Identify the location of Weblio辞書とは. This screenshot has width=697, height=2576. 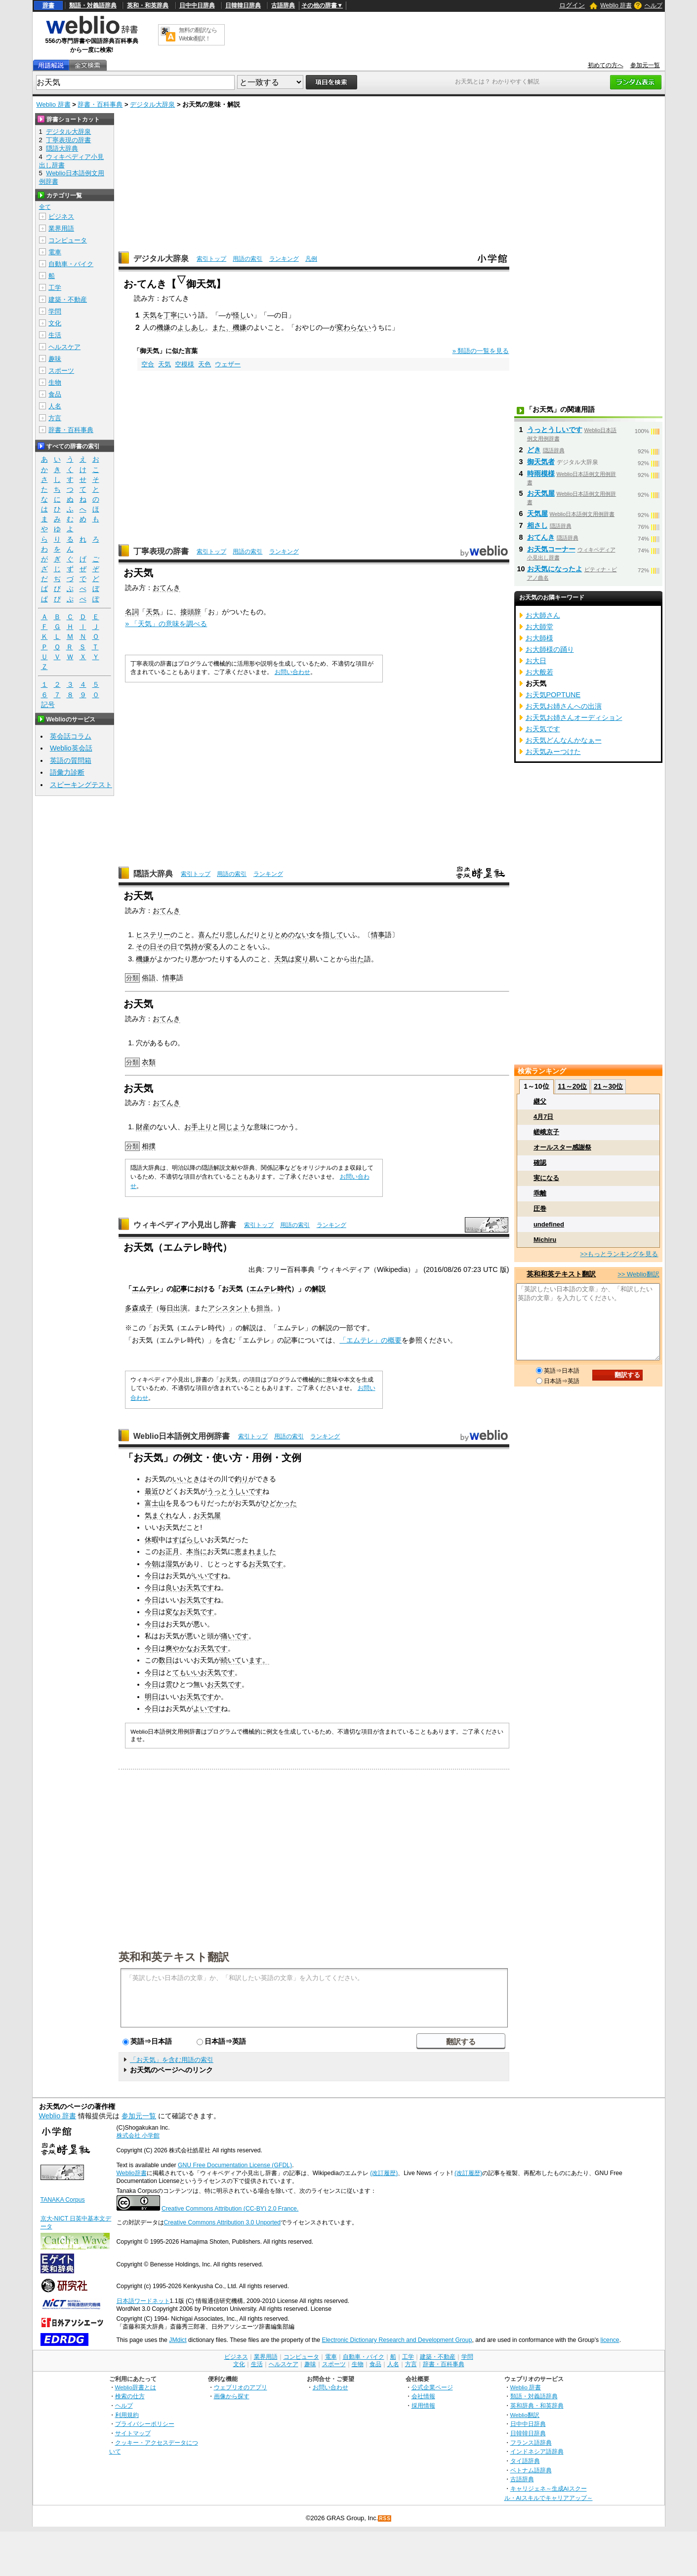
(135, 2387).